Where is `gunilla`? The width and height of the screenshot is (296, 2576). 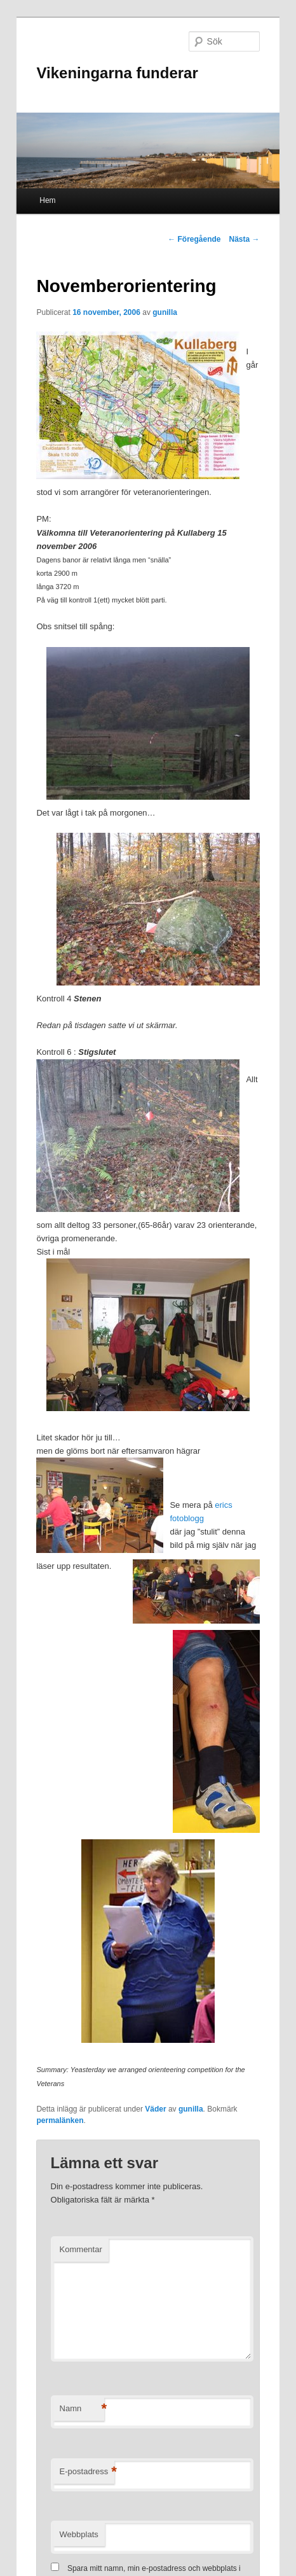 gunilla is located at coordinates (164, 312).